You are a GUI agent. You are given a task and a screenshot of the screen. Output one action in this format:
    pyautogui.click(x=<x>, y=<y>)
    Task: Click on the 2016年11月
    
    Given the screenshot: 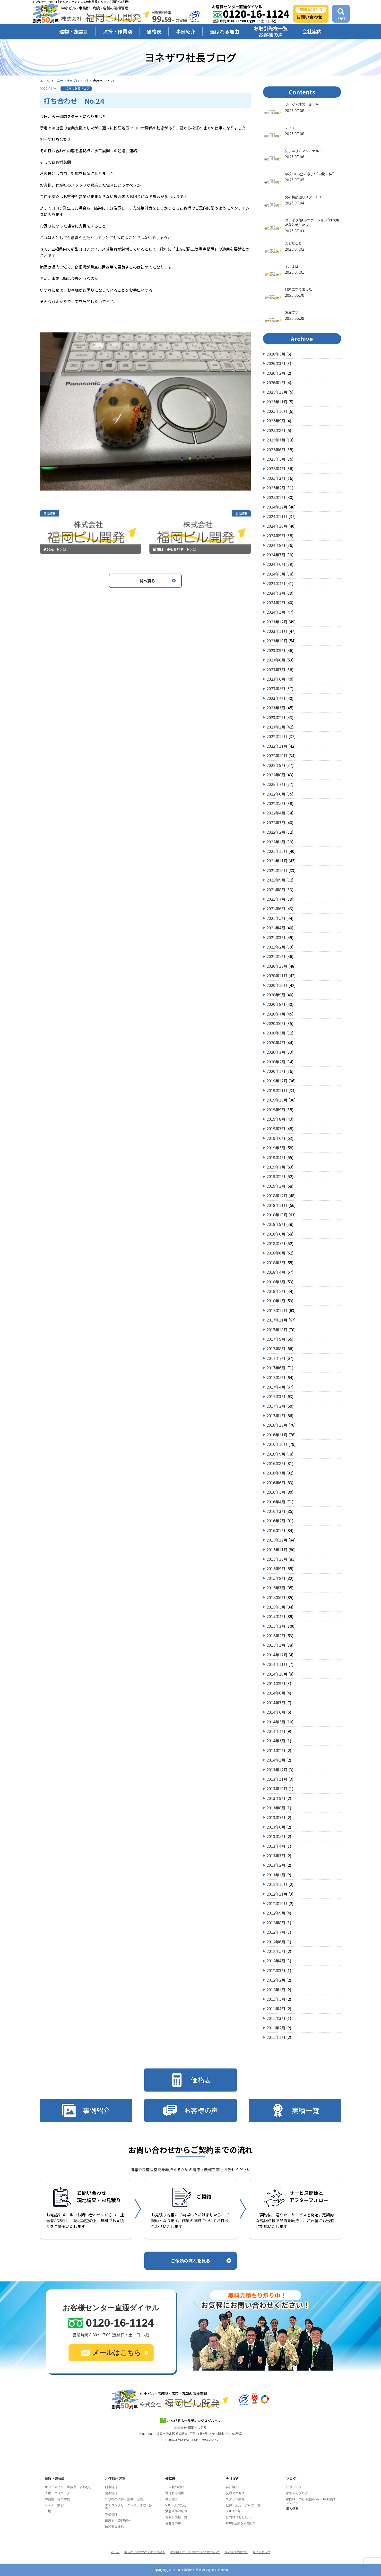 What is the action you would take?
    pyautogui.click(x=277, y=1434)
    